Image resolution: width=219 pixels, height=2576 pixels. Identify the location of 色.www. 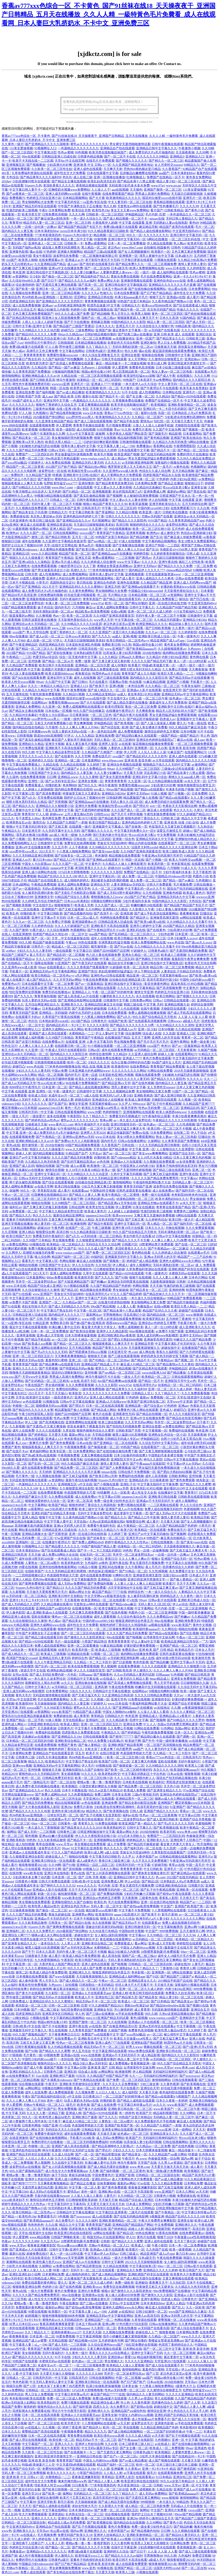
(141, 2158).